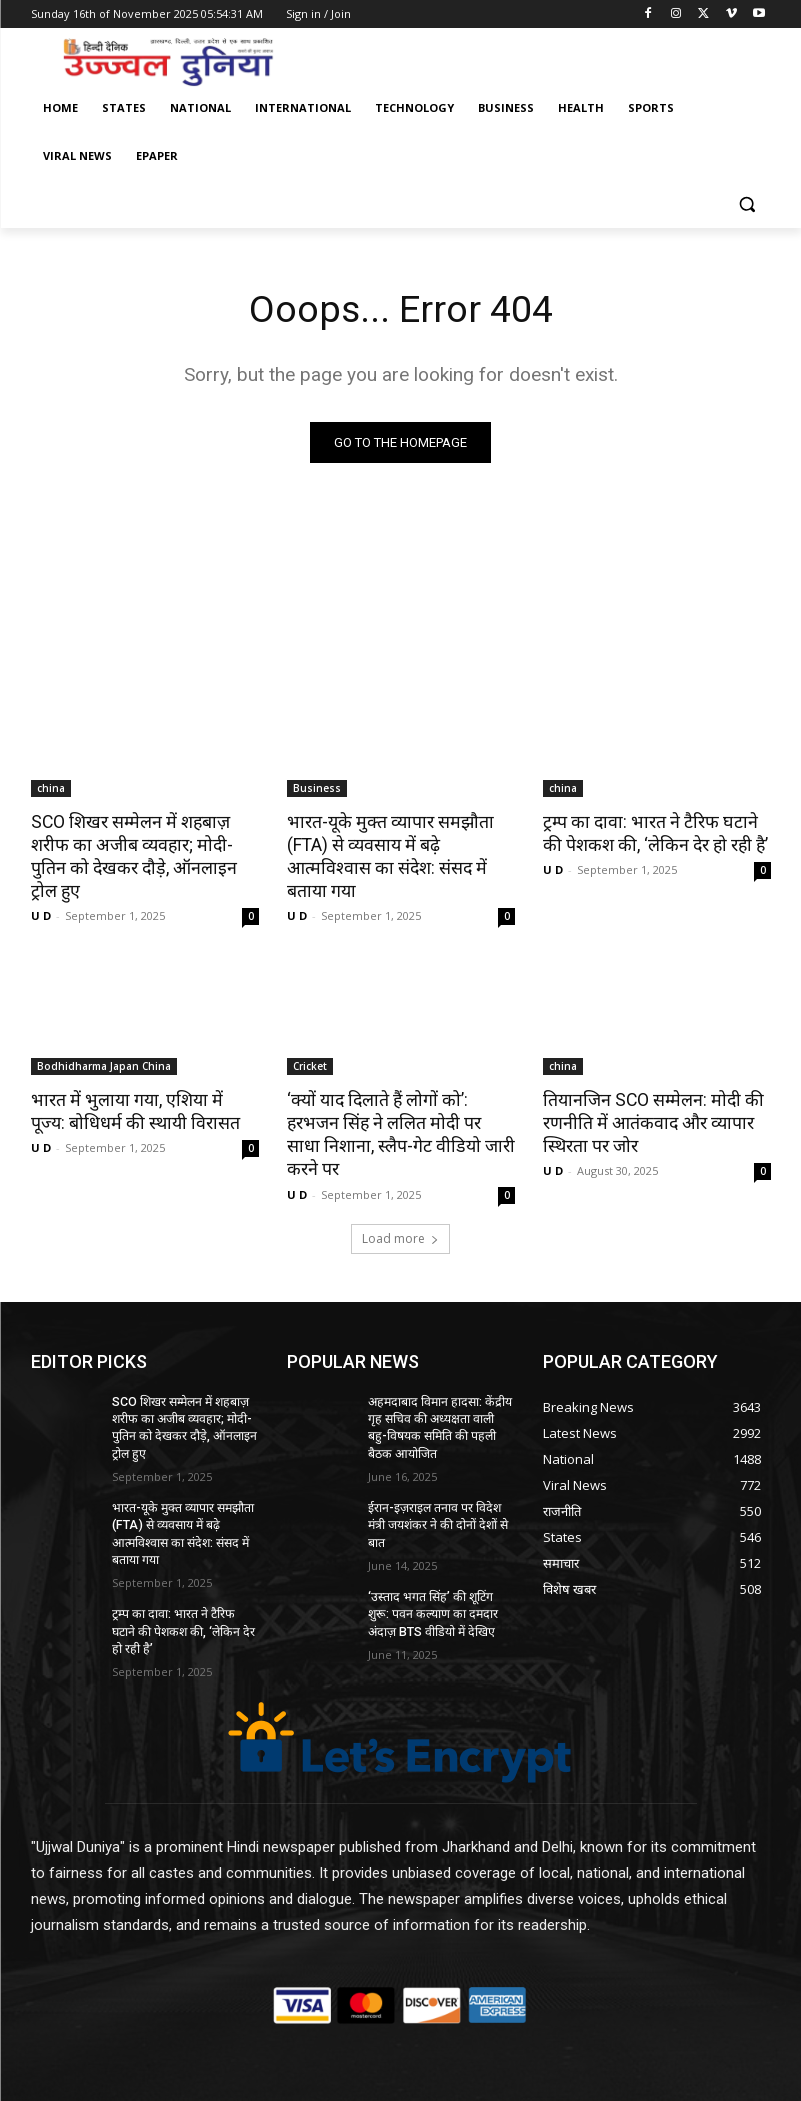 The width and height of the screenshot is (801, 2101). What do you see at coordinates (143, 843) in the screenshot?
I see `SCO शिखर सम्मेलन में शहबाज़ शरीफ का अजीब व्यवहार; मोदी-पुतिन को देखकर दौड़े, ऑनलाइन ट्रोल हुए` at bounding box center [143, 843].